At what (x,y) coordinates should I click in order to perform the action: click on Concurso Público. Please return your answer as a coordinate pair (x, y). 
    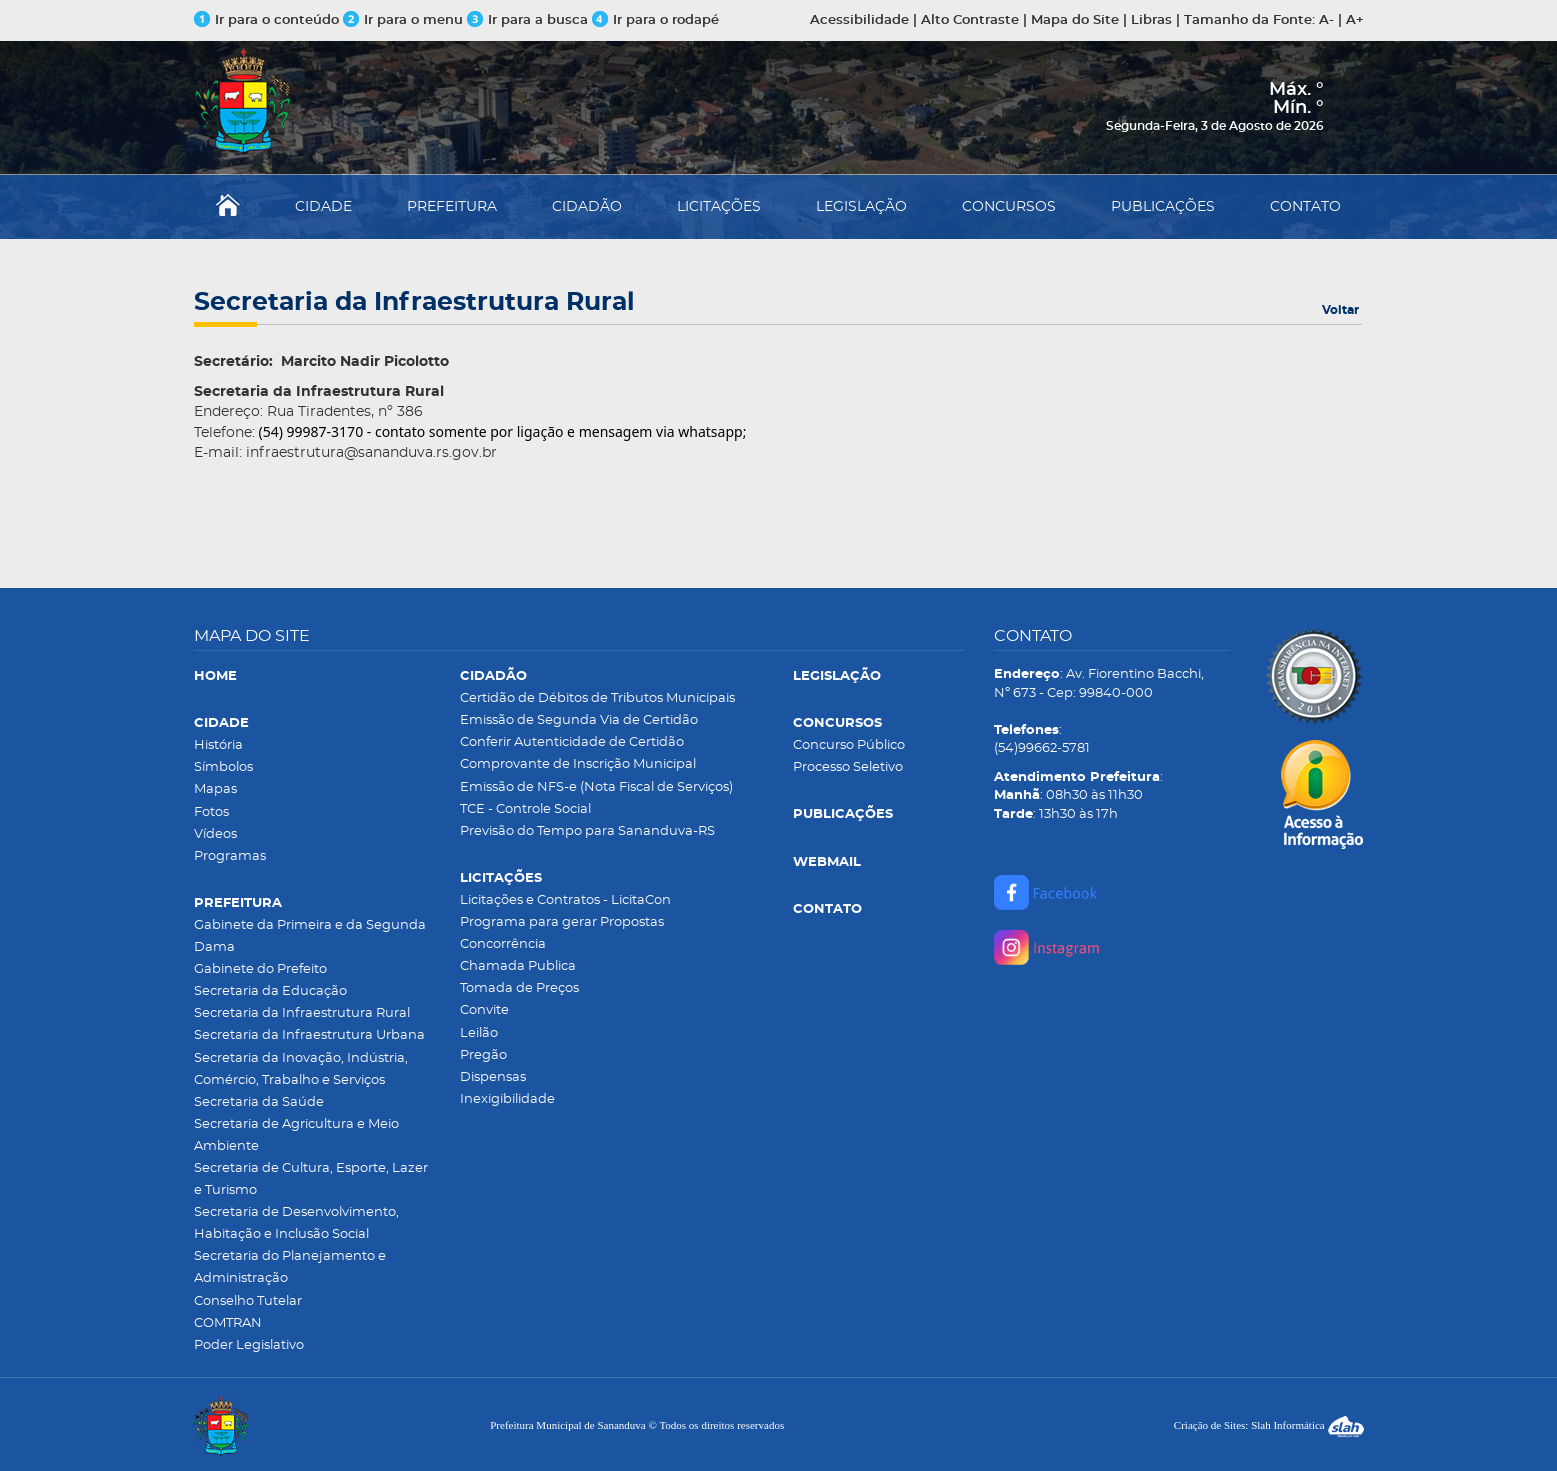
    Looking at the image, I should click on (849, 745).